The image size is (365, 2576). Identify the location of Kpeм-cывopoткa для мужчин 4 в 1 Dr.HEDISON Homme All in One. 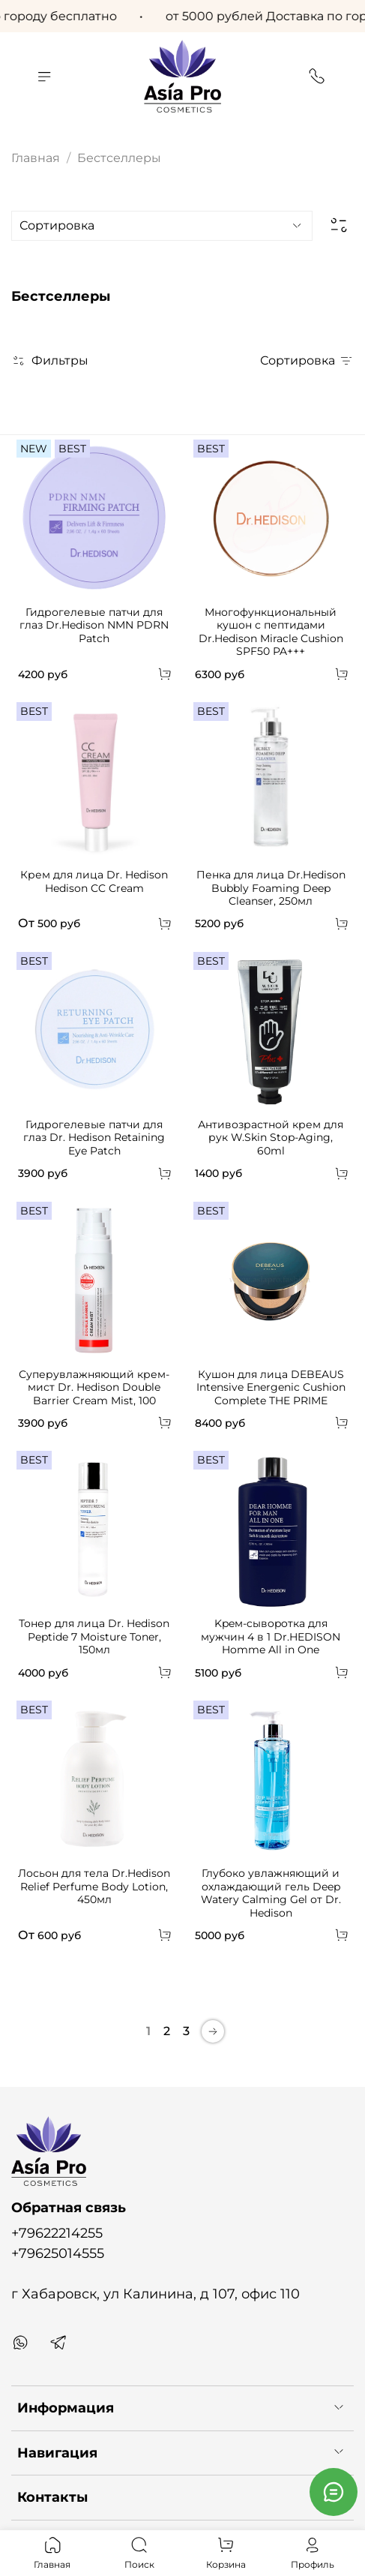
(270, 1636).